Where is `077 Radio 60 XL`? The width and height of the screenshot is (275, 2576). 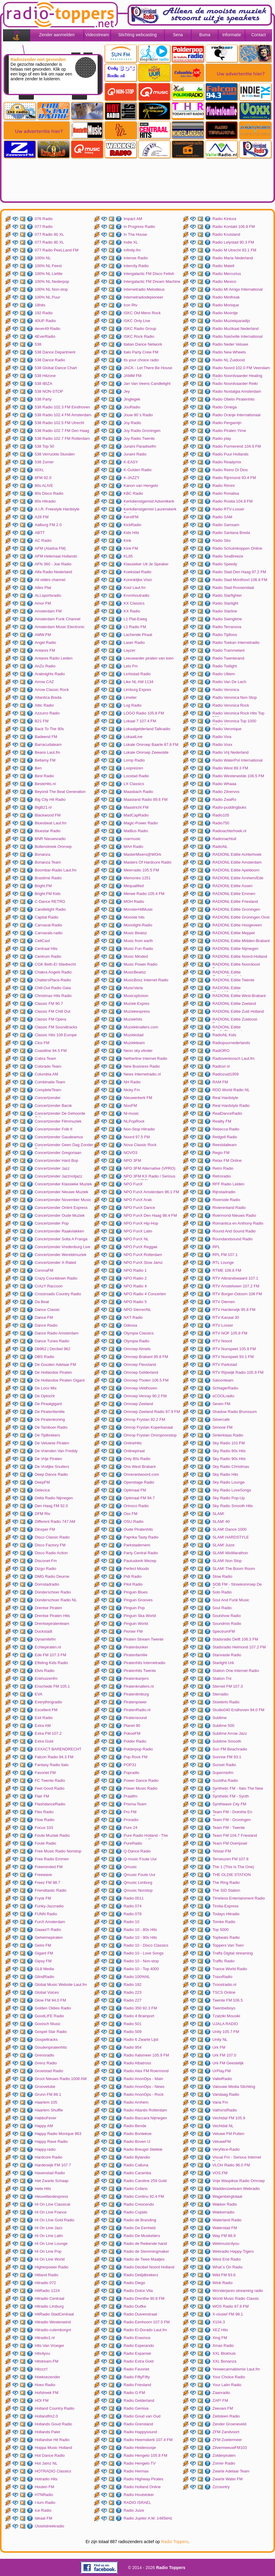
077 Radio 60 XL is located at coordinates (49, 234).